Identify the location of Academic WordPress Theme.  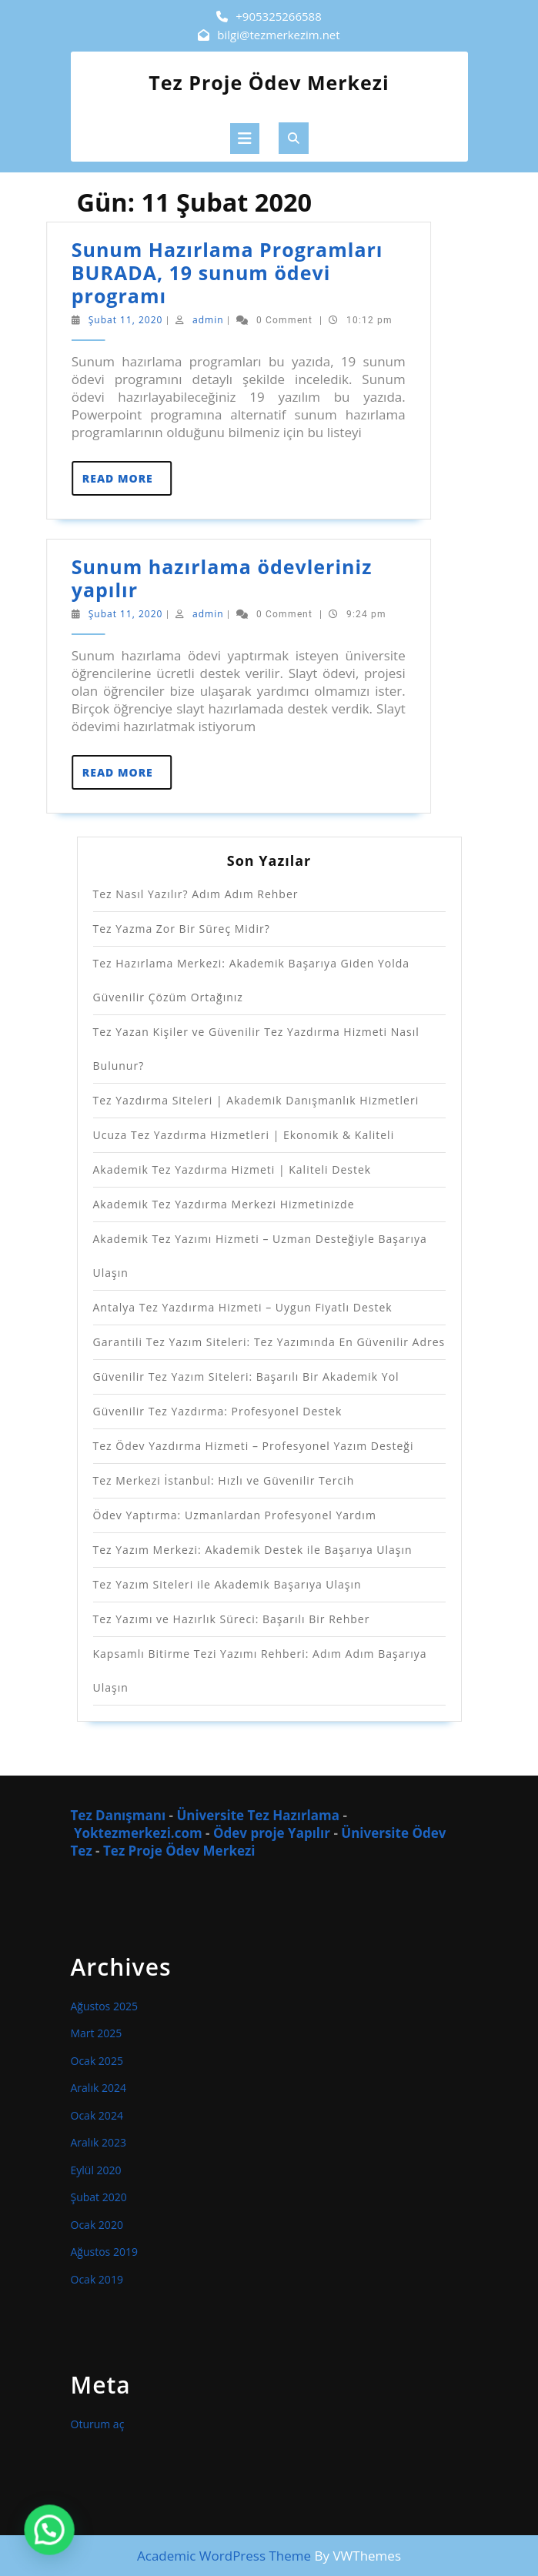
(224, 2555).